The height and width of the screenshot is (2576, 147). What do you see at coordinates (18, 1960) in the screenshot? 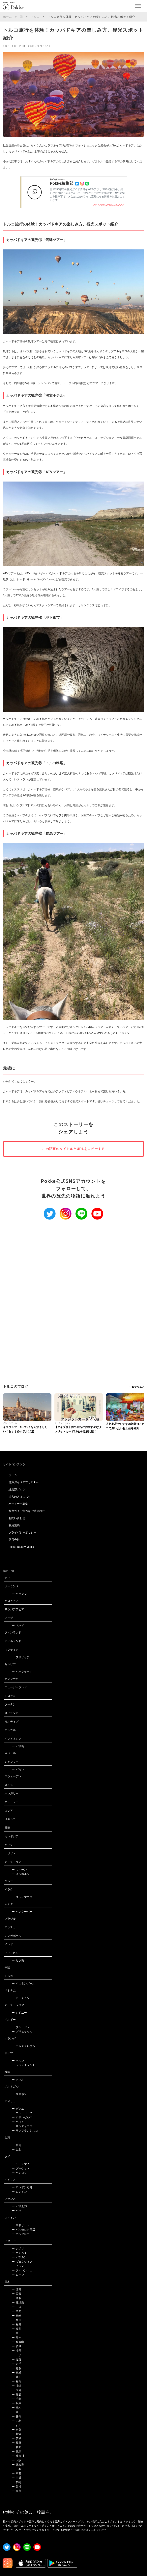
I see `セブ島` at bounding box center [18, 1960].